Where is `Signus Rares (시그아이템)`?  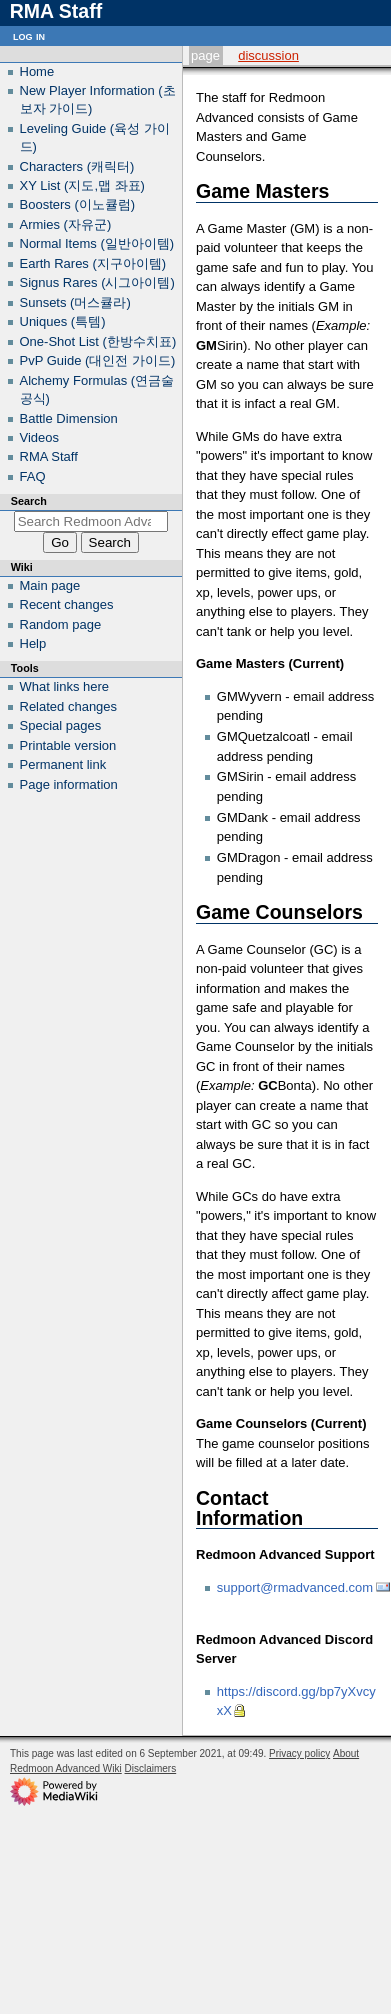 Signus Rares (시그아이템) is located at coordinates (97, 282).